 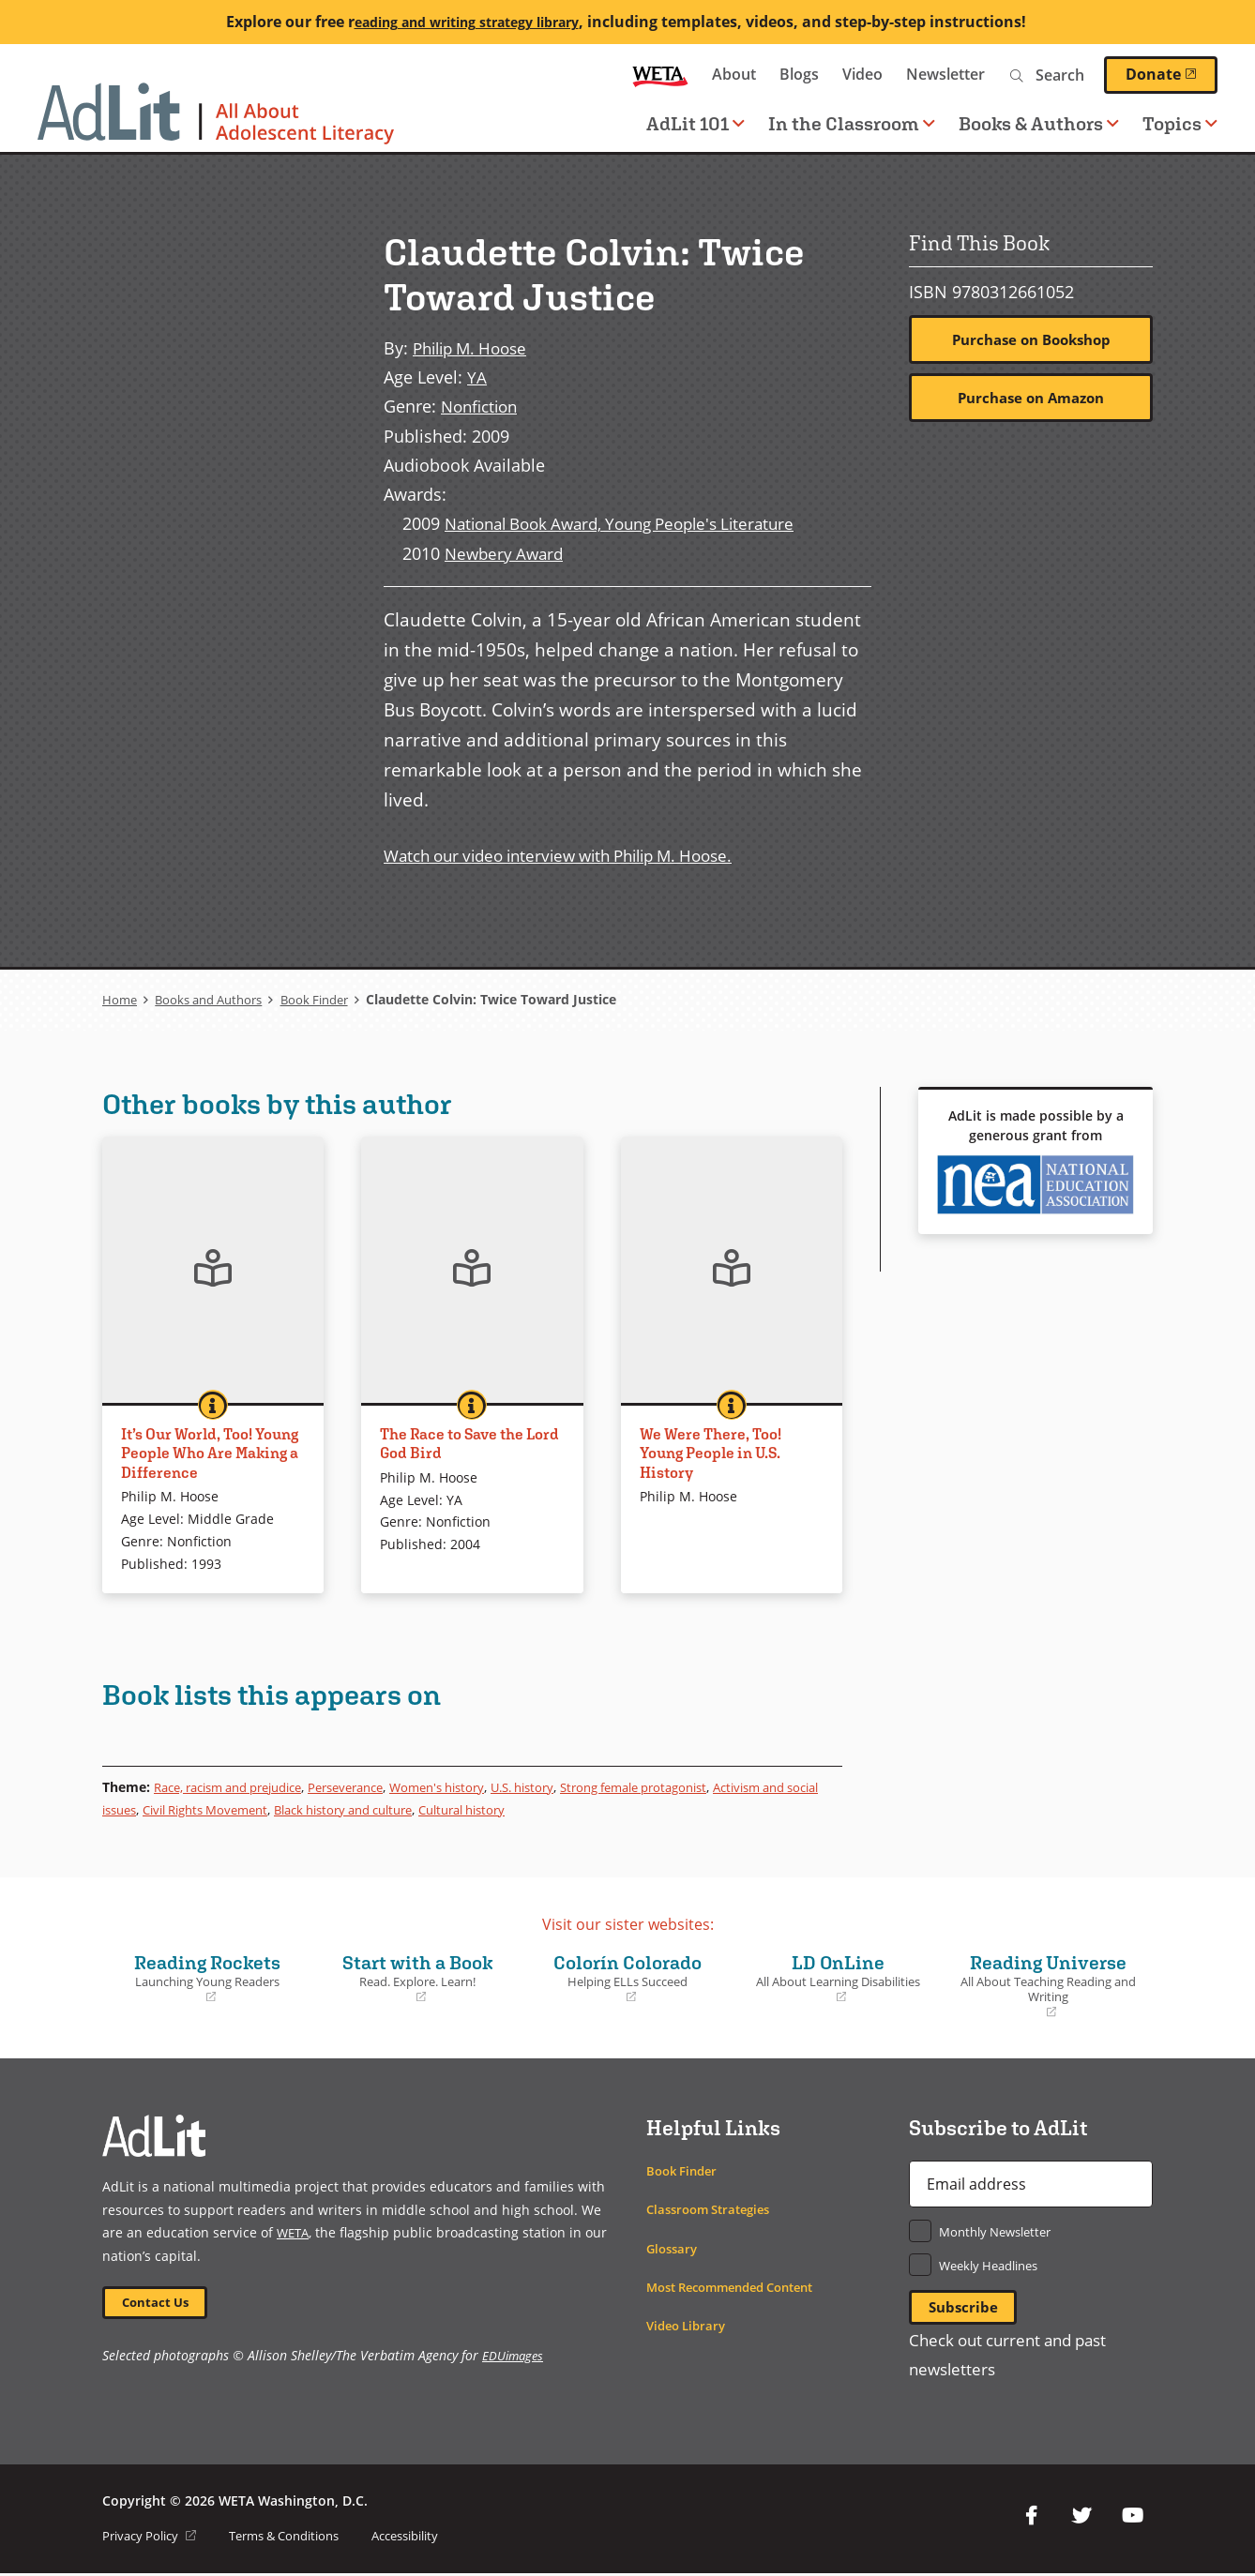 I want to click on Blogs, so click(x=799, y=74).